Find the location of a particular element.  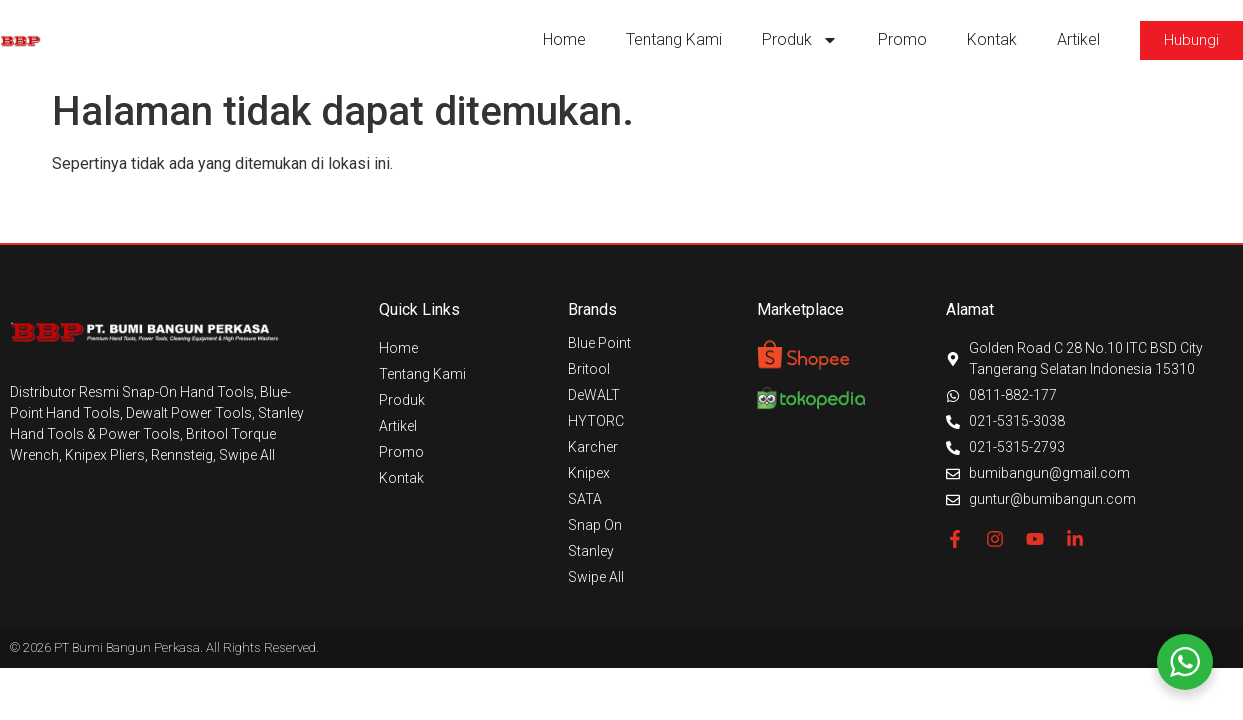

Produk is located at coordinates (800, 40).